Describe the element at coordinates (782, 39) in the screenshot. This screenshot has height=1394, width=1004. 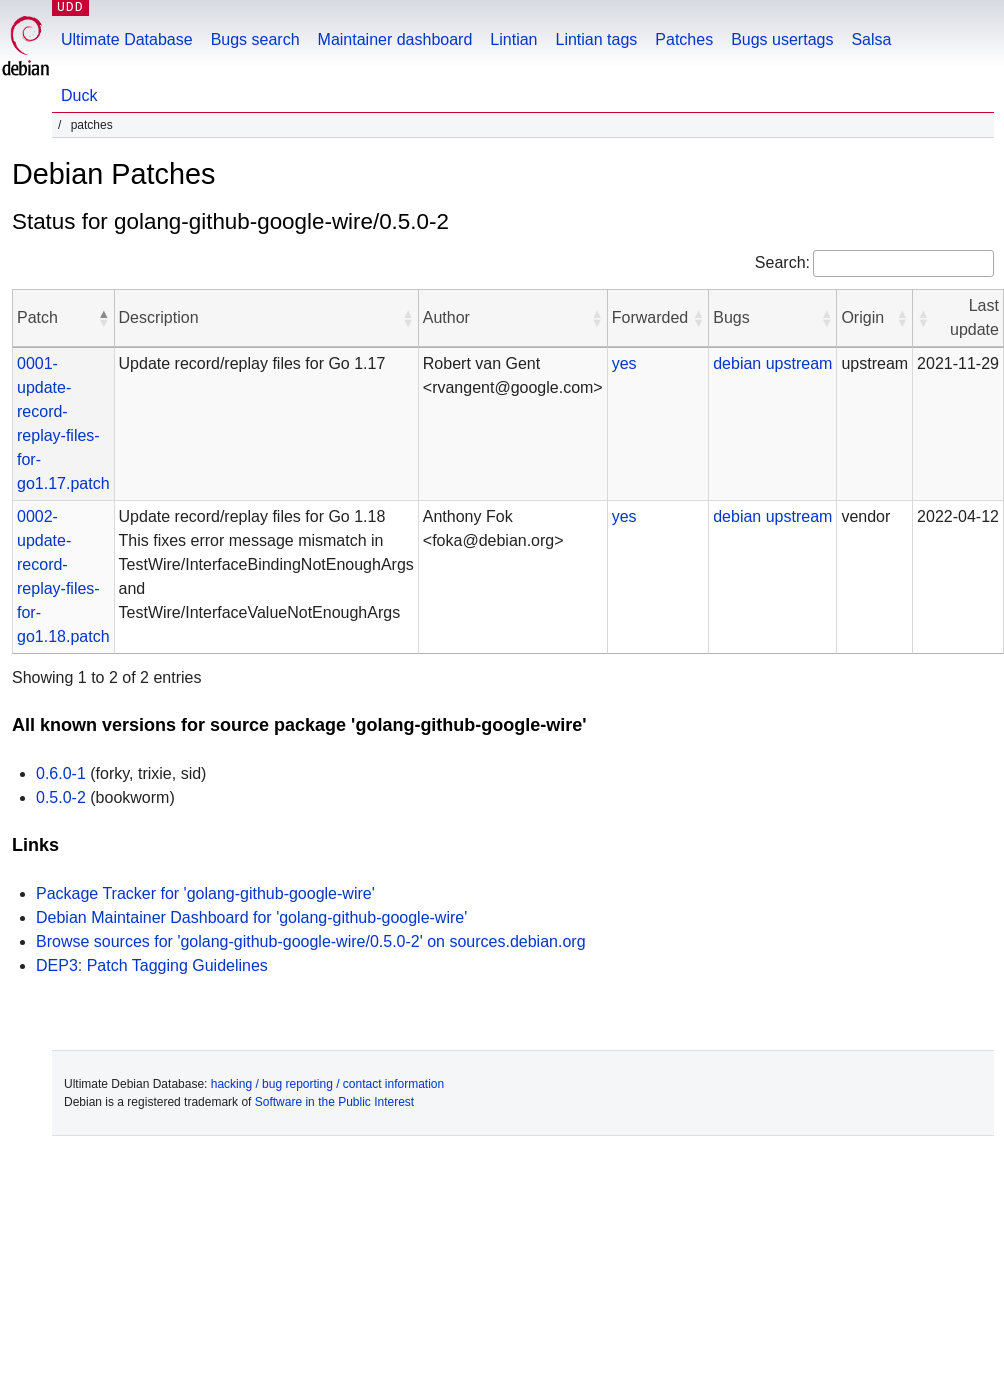
I see `Bugs usertags` at that location.